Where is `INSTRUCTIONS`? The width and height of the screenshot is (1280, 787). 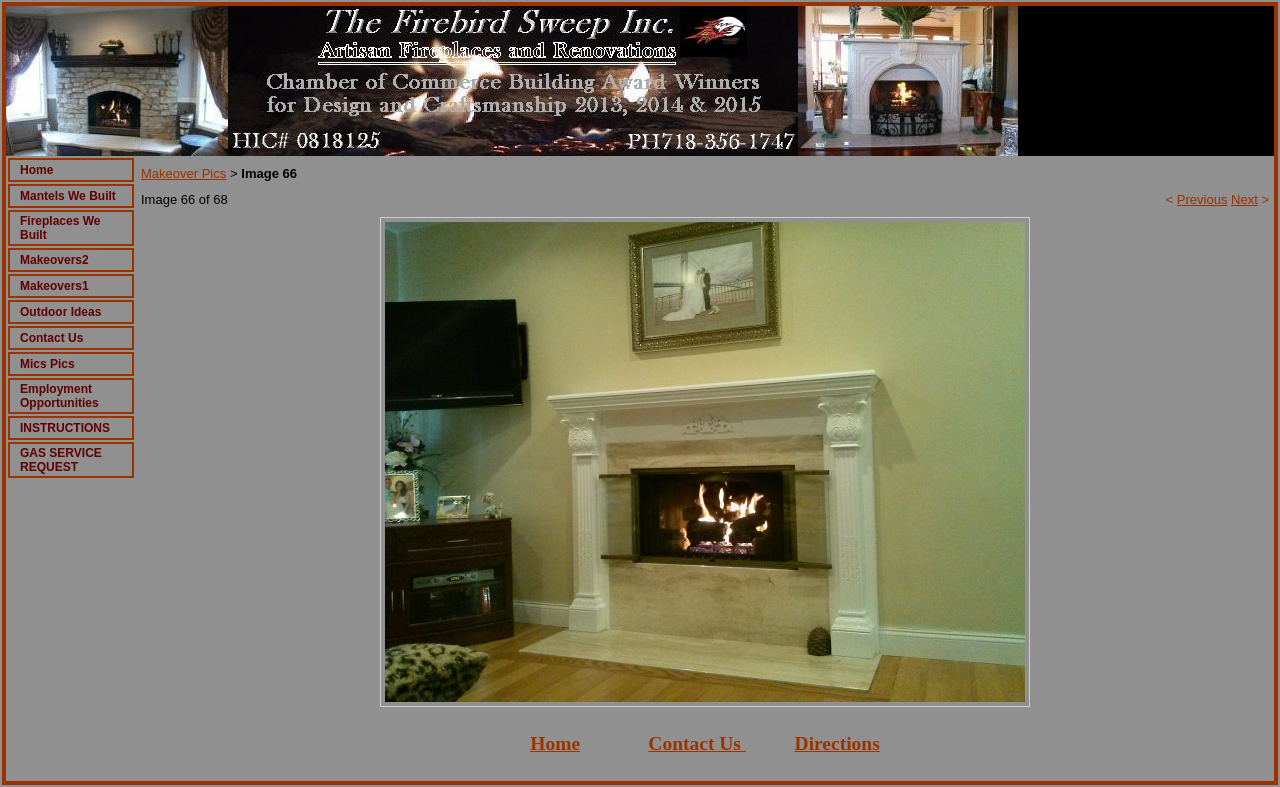
INSTRUCTIONS is located at coordinates (65, 428).